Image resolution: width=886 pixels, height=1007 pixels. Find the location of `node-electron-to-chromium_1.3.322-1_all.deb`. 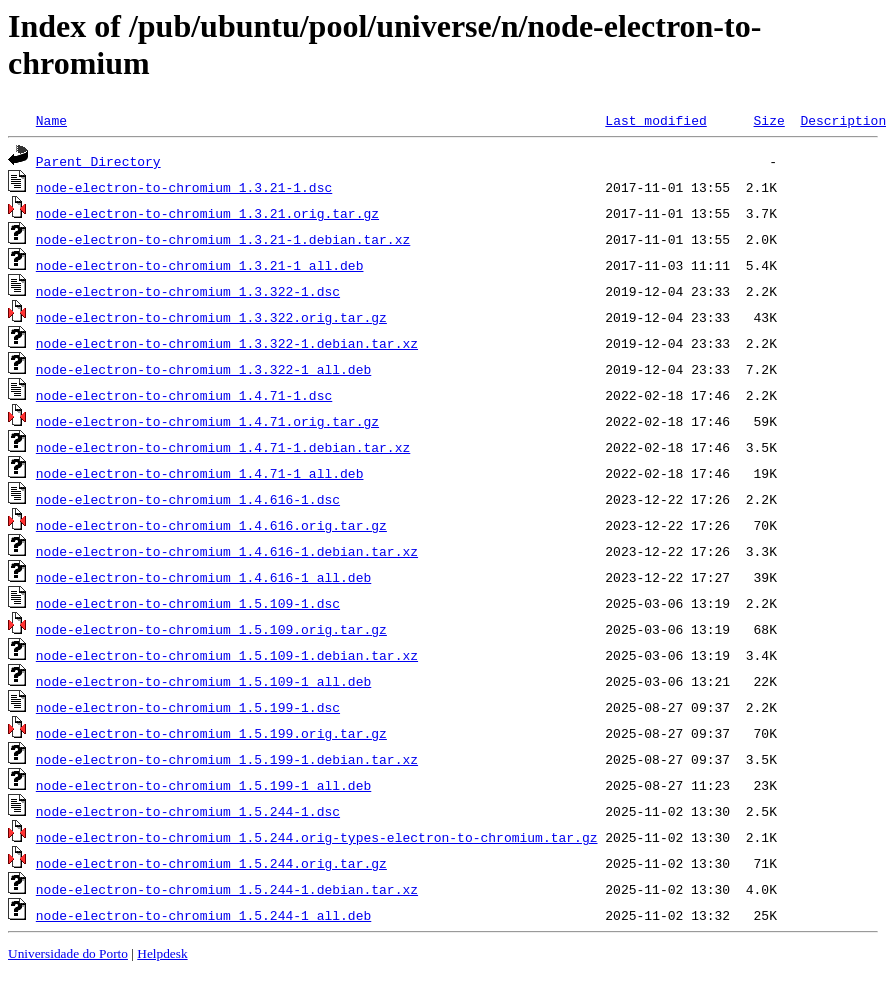

node-electron-to-chromium_1.3.322-1_all.deb is located at coordinates (203, 369).